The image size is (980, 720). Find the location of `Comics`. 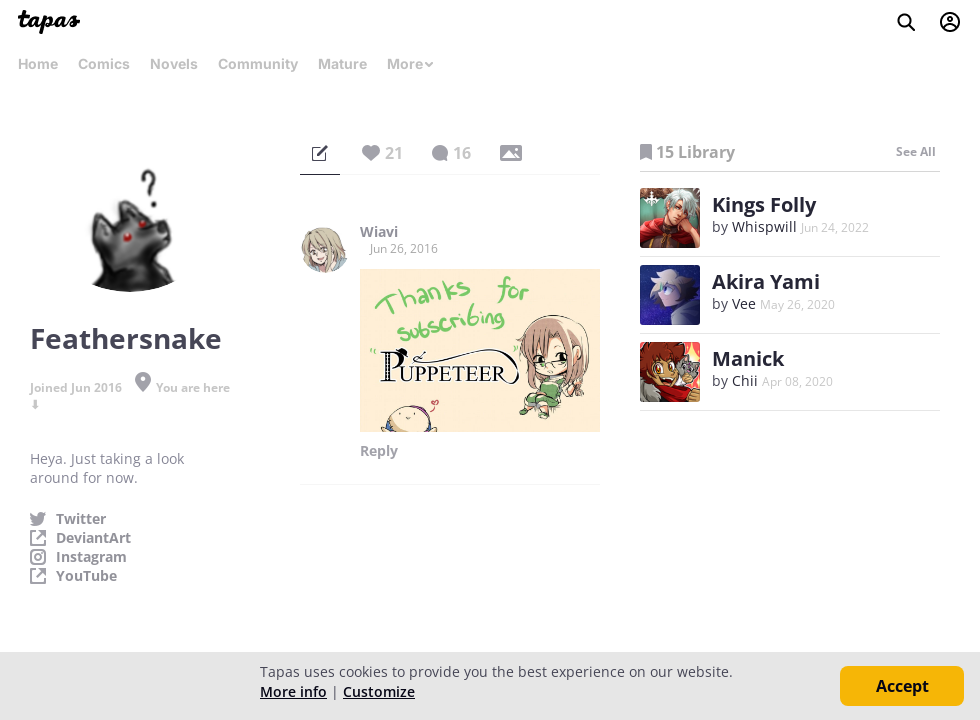

Comics is located at coordinates (104, 63).